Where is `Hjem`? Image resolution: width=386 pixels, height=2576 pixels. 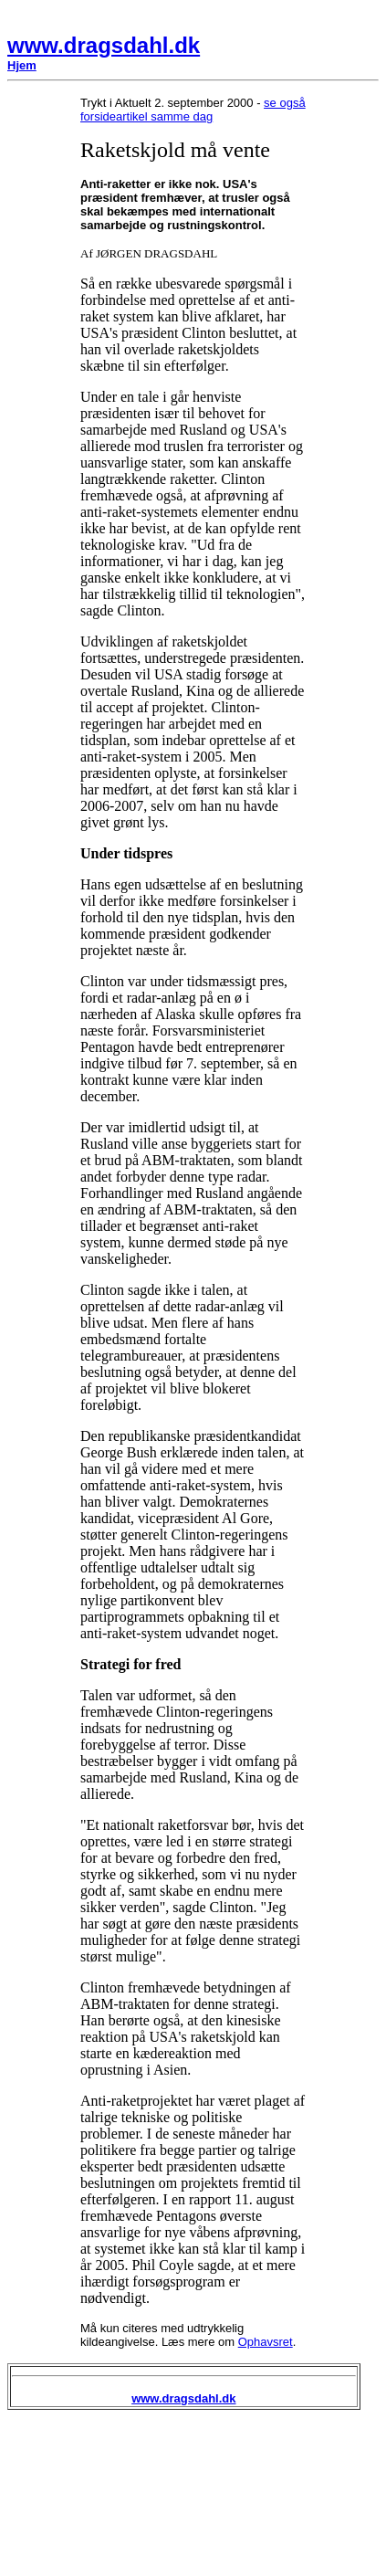
Hjem is located at coordinates (22, 65).